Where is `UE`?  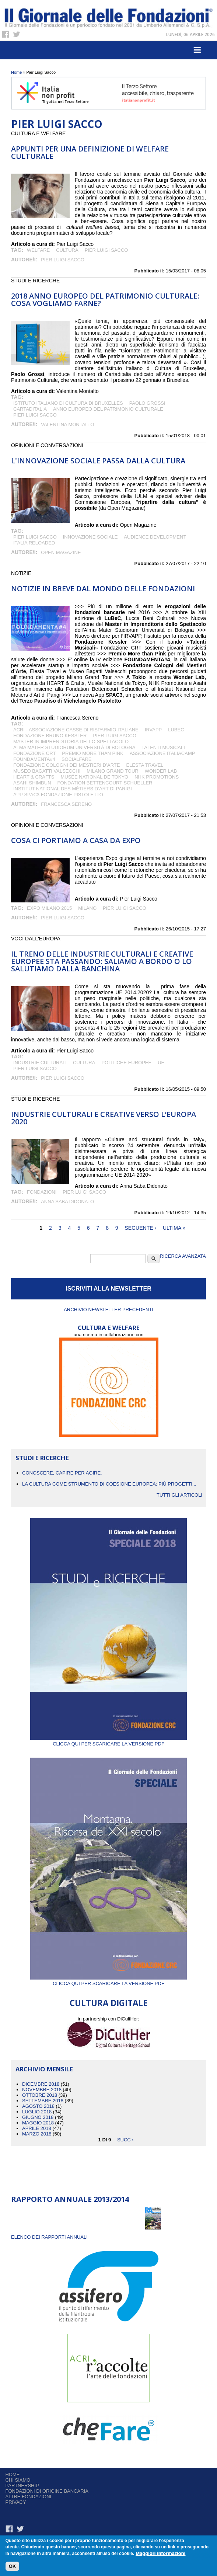
UE is located at coordinates (161, 1062).